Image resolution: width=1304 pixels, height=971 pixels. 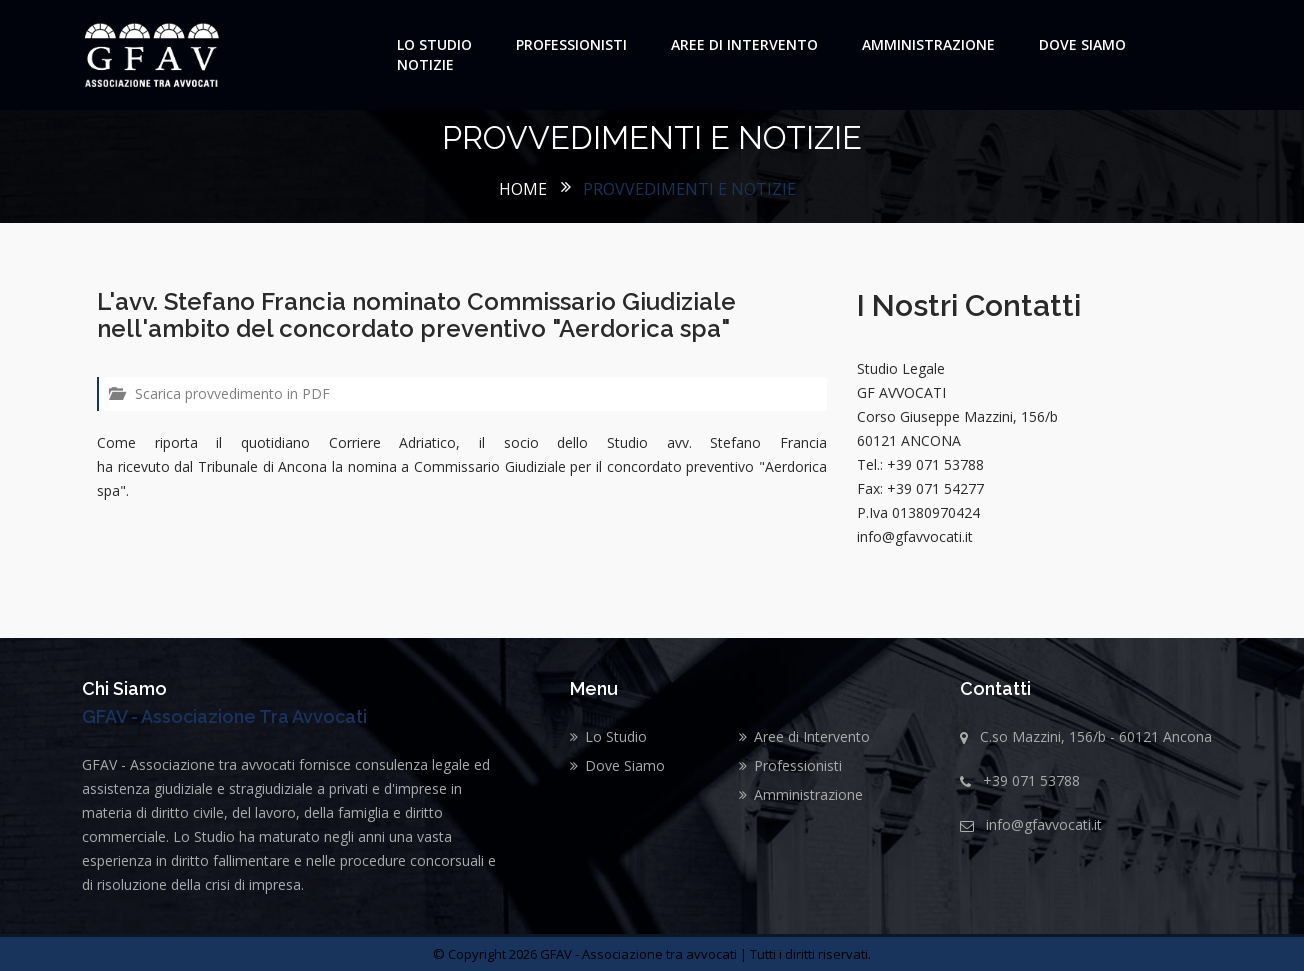 What do you see at coordinates (928, 44) in the screenshot?
I see `Amministrazione` at bounding box center [928, 44].